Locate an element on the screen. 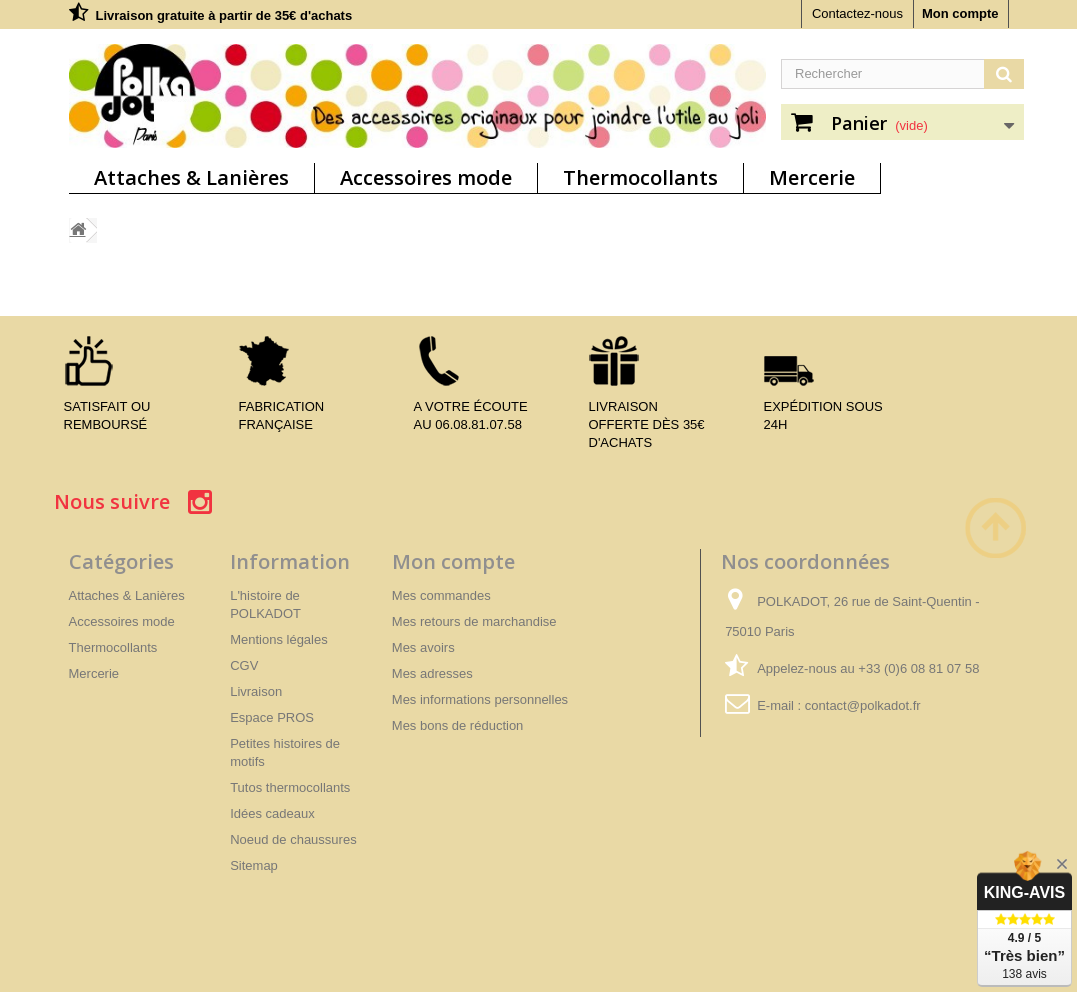 This screenshot has height=992, width=1077. Attaches & Lanières is located at coordinates (191, 177).